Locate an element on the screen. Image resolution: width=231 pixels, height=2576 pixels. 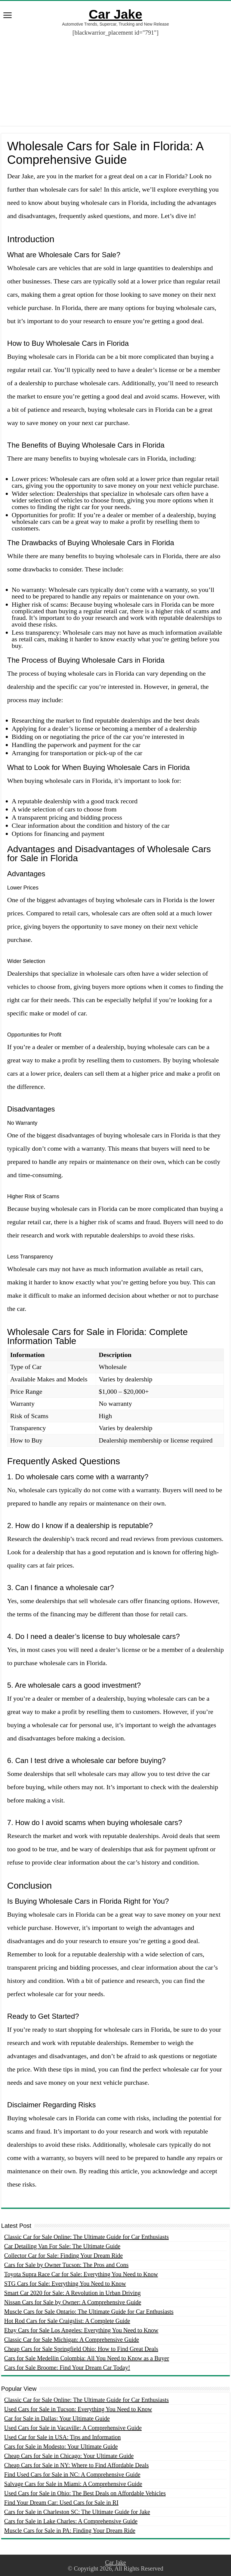
Car Jake is located at coordinates (115, 14).